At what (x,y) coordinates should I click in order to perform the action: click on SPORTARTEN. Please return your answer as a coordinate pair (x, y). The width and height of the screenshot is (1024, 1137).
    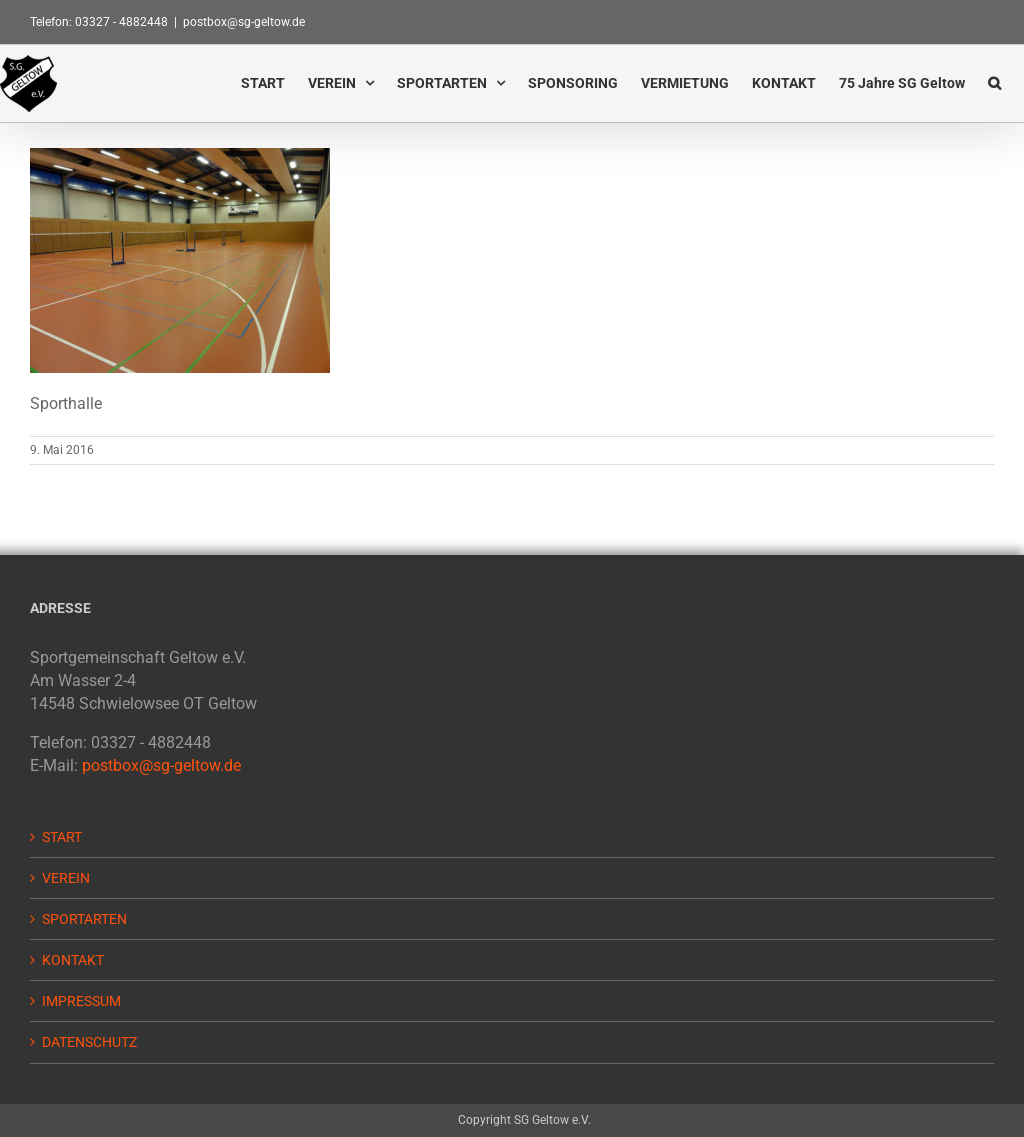
    Looking at the image, I should click on (84, 919).